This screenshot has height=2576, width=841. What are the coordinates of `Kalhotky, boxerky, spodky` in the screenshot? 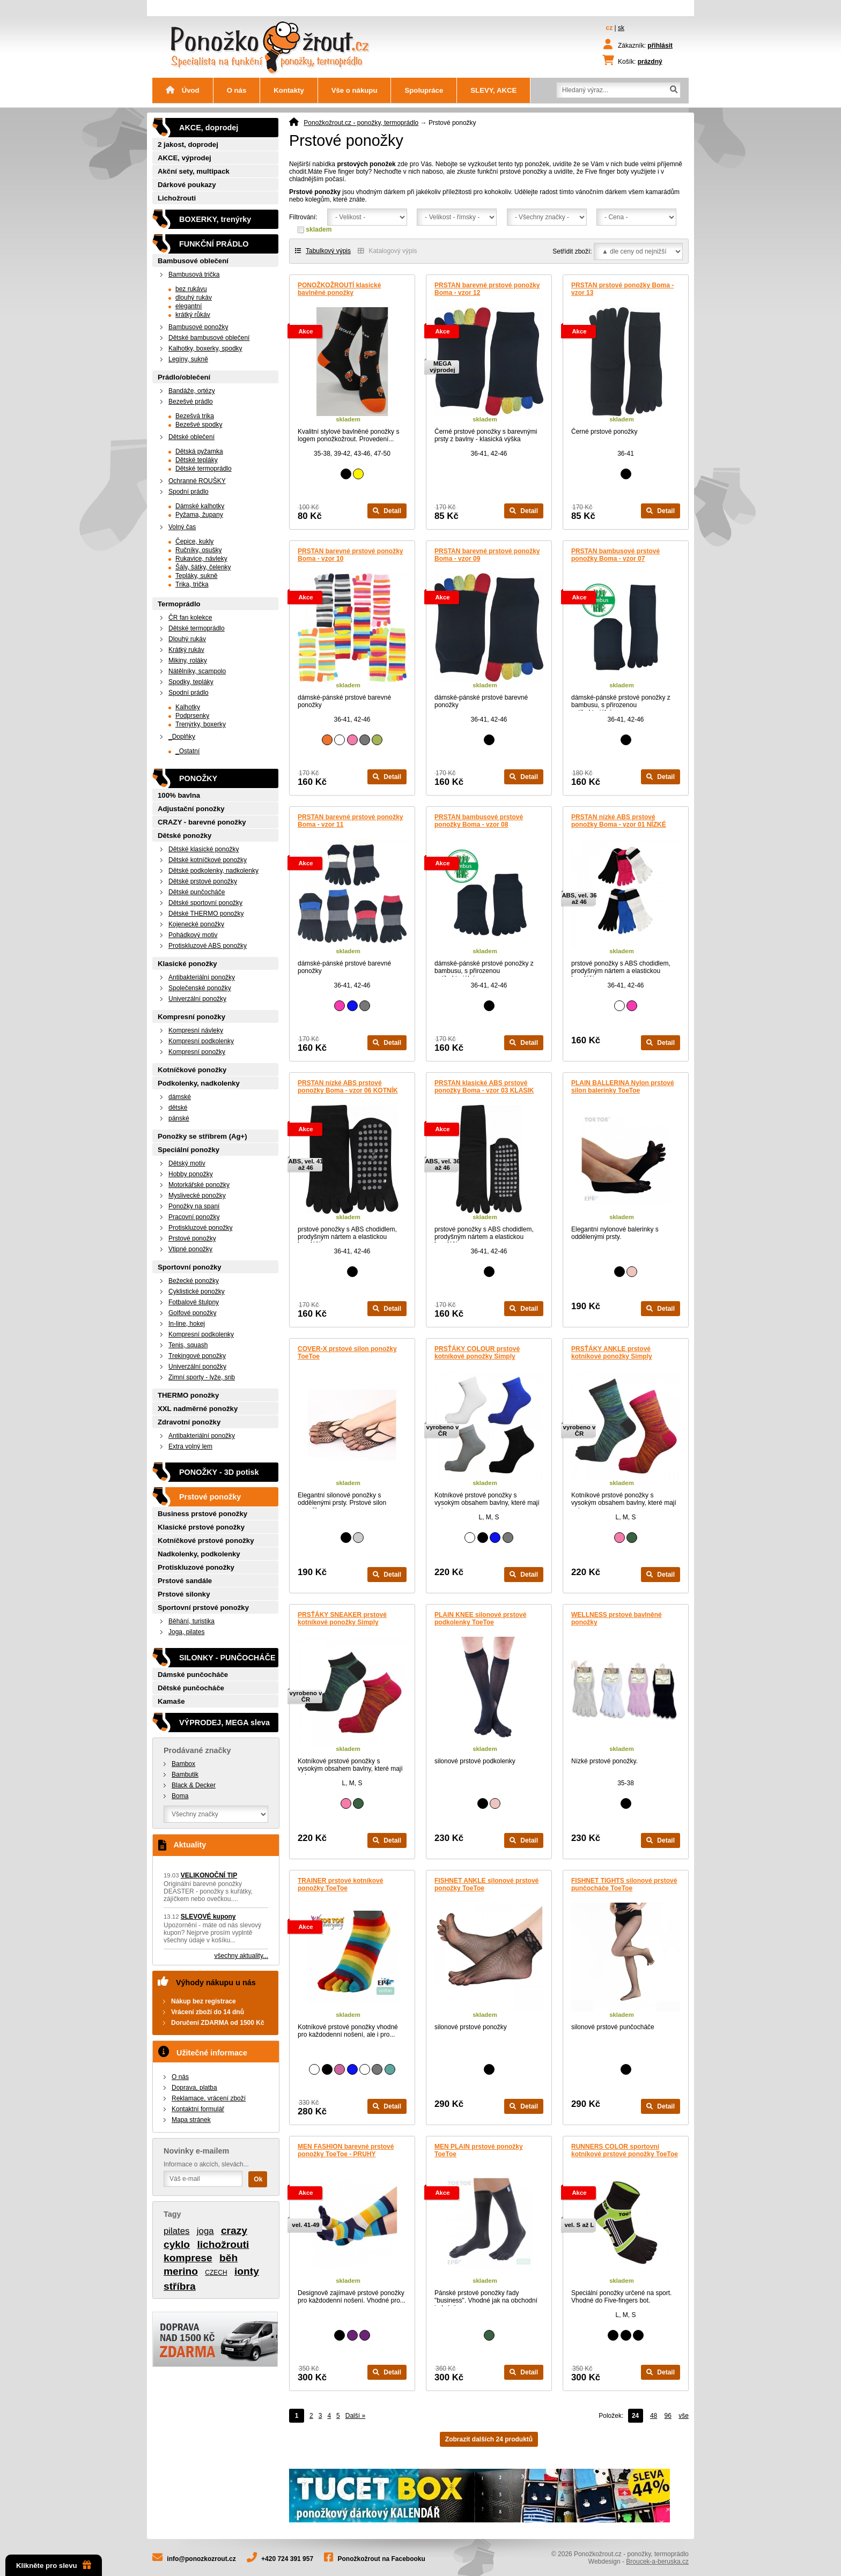 It's located at (205, 348).